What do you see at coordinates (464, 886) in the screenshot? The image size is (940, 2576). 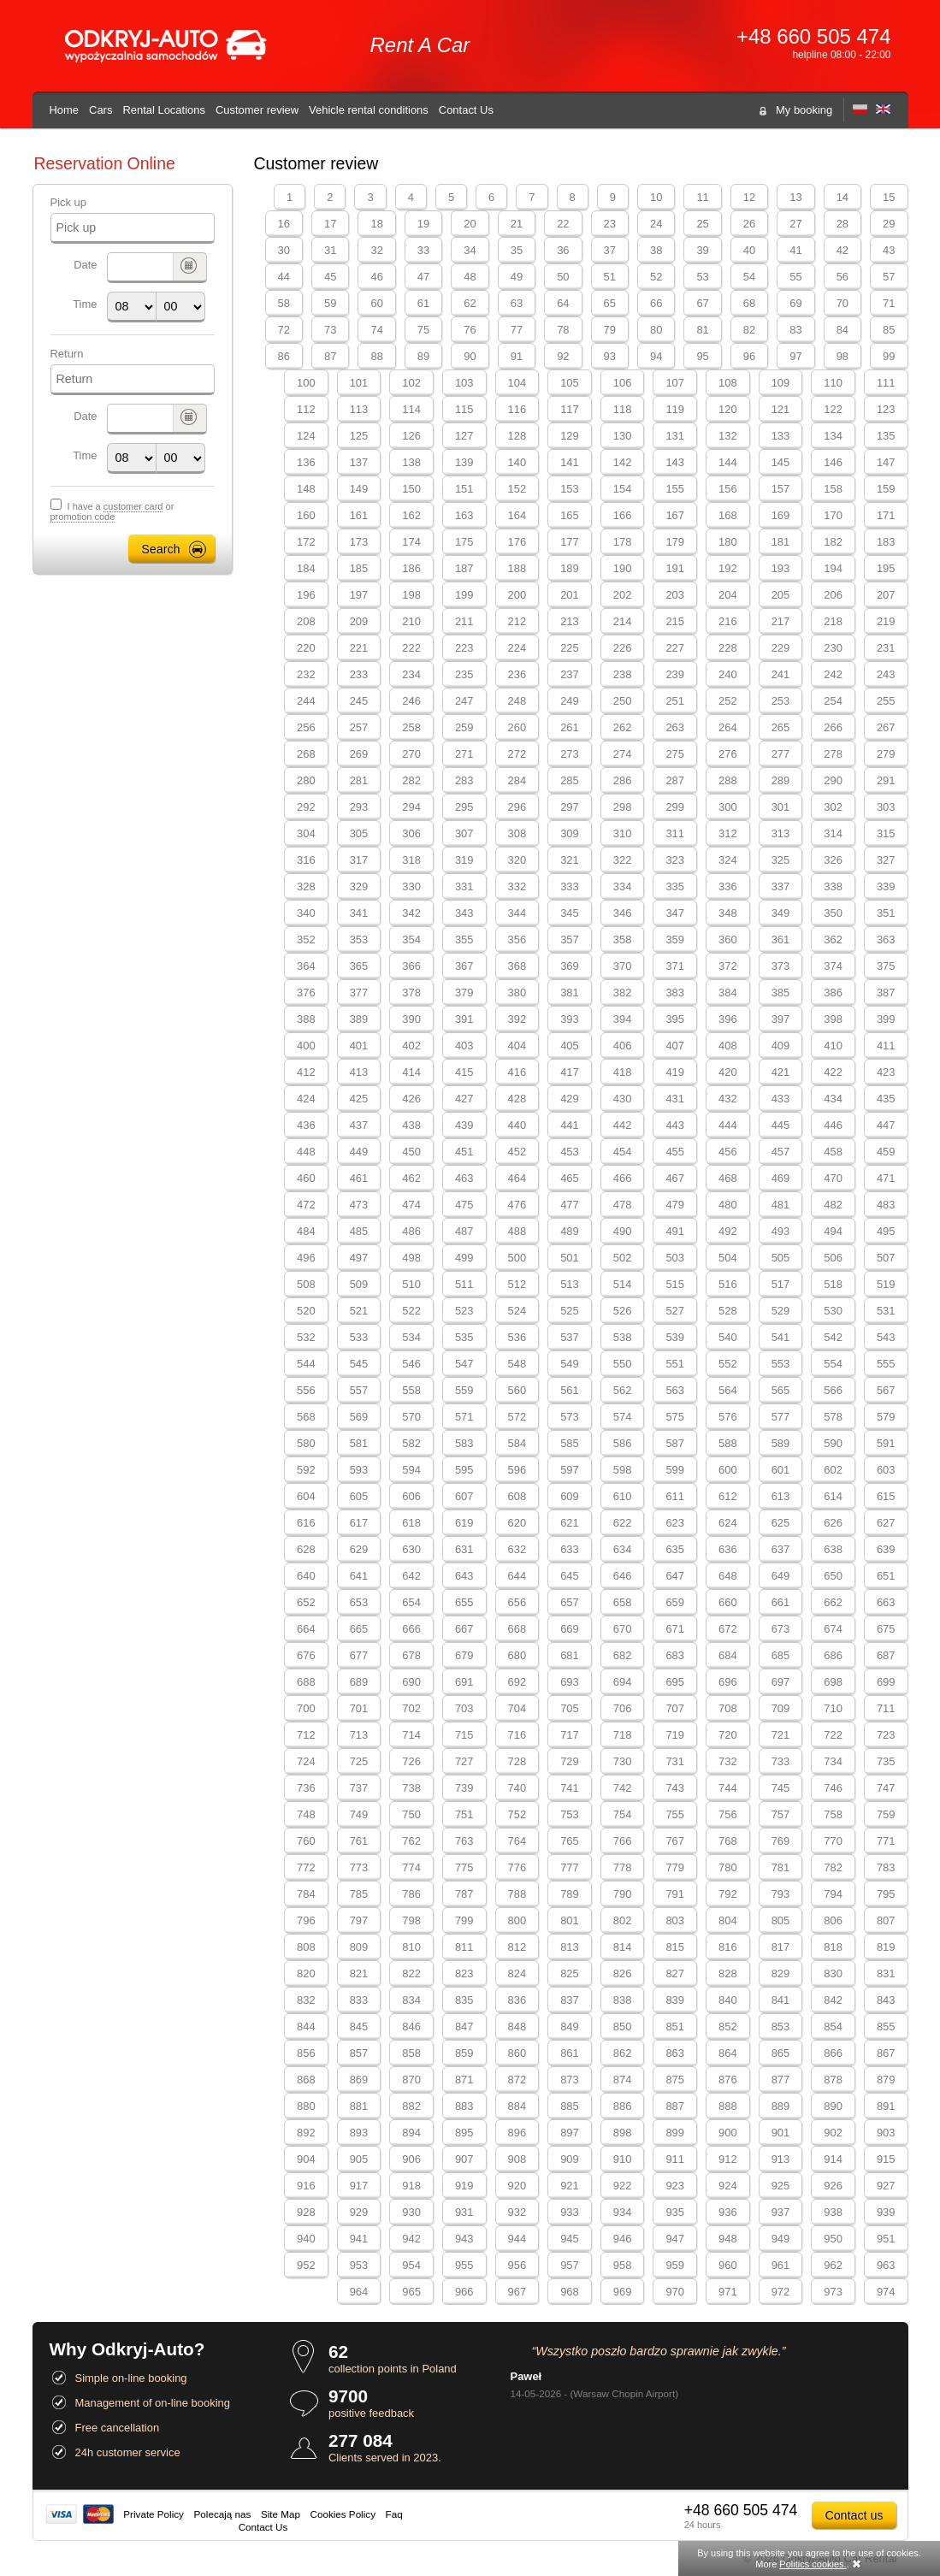 I see `331` at bounding box center [464, 886].